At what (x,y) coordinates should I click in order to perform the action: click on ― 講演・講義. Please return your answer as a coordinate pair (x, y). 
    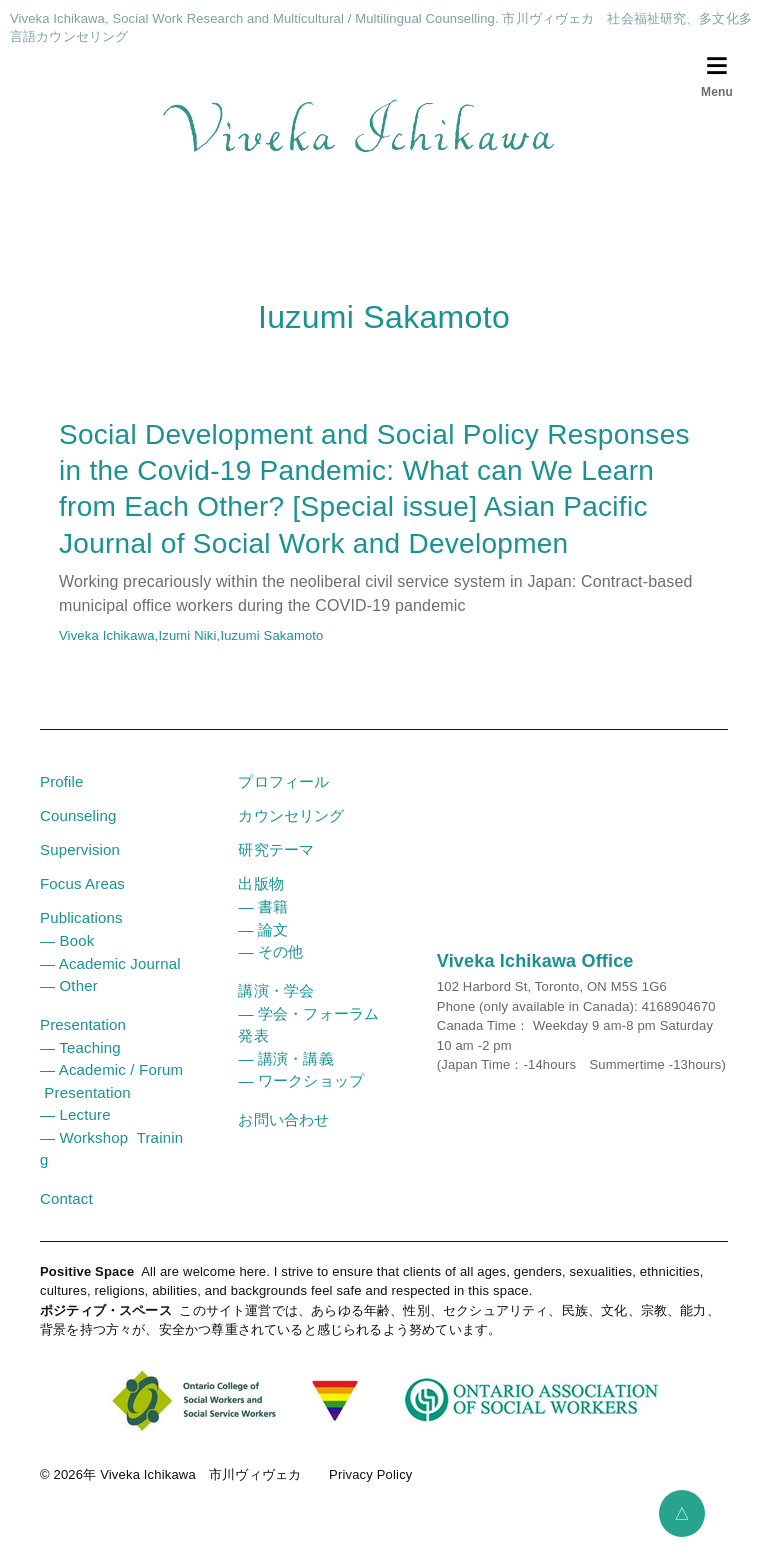
    Looking at the image, I should click on (285, 1076).